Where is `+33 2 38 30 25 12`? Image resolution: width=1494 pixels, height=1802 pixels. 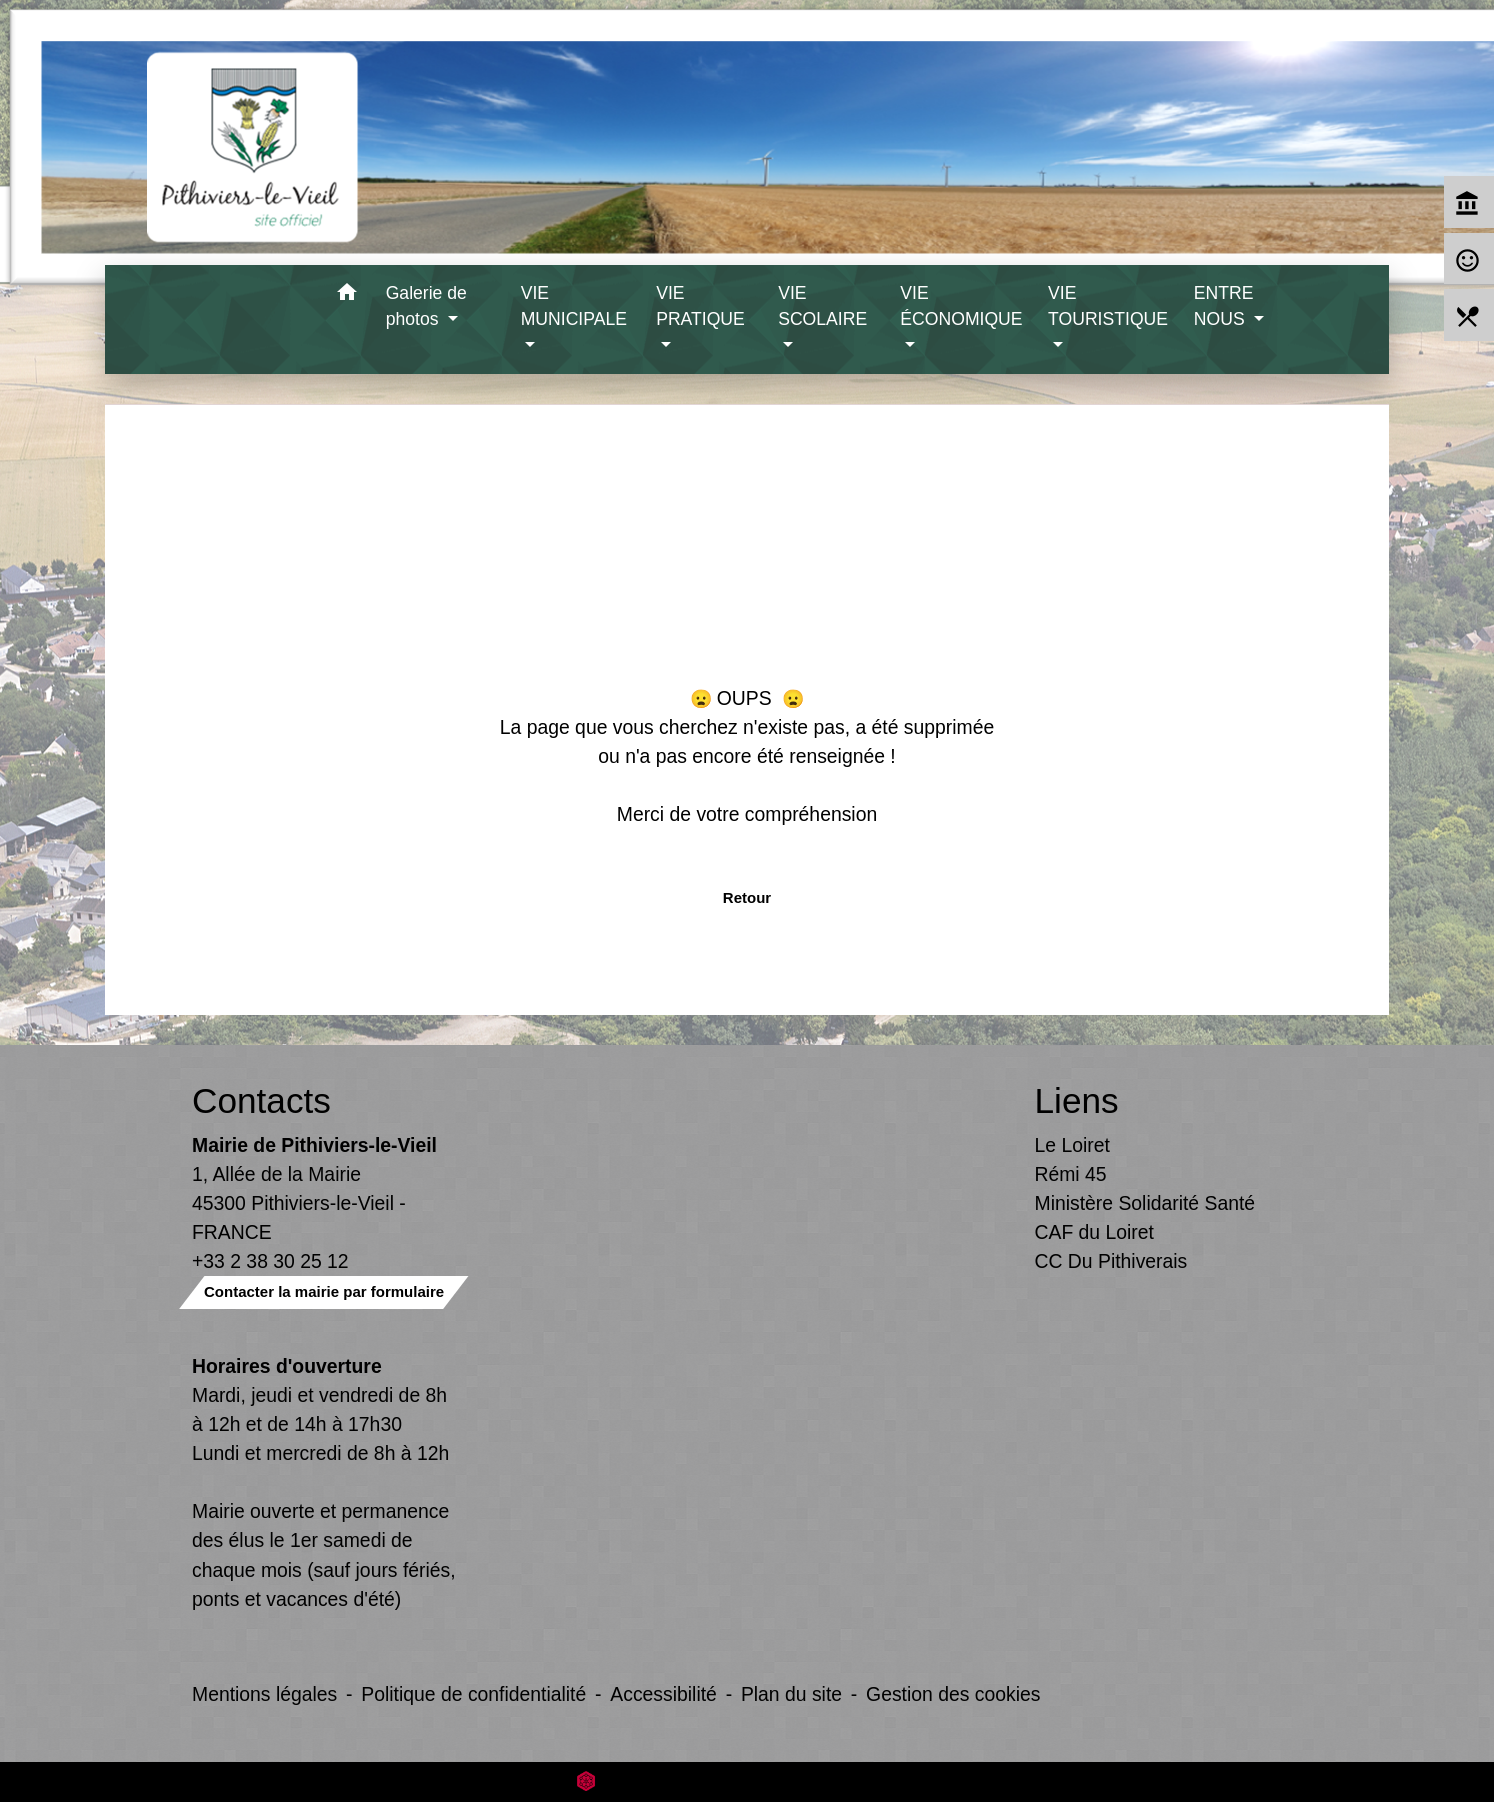
+33 2 38 30 25 12 is located at coordinates (270, 1261).